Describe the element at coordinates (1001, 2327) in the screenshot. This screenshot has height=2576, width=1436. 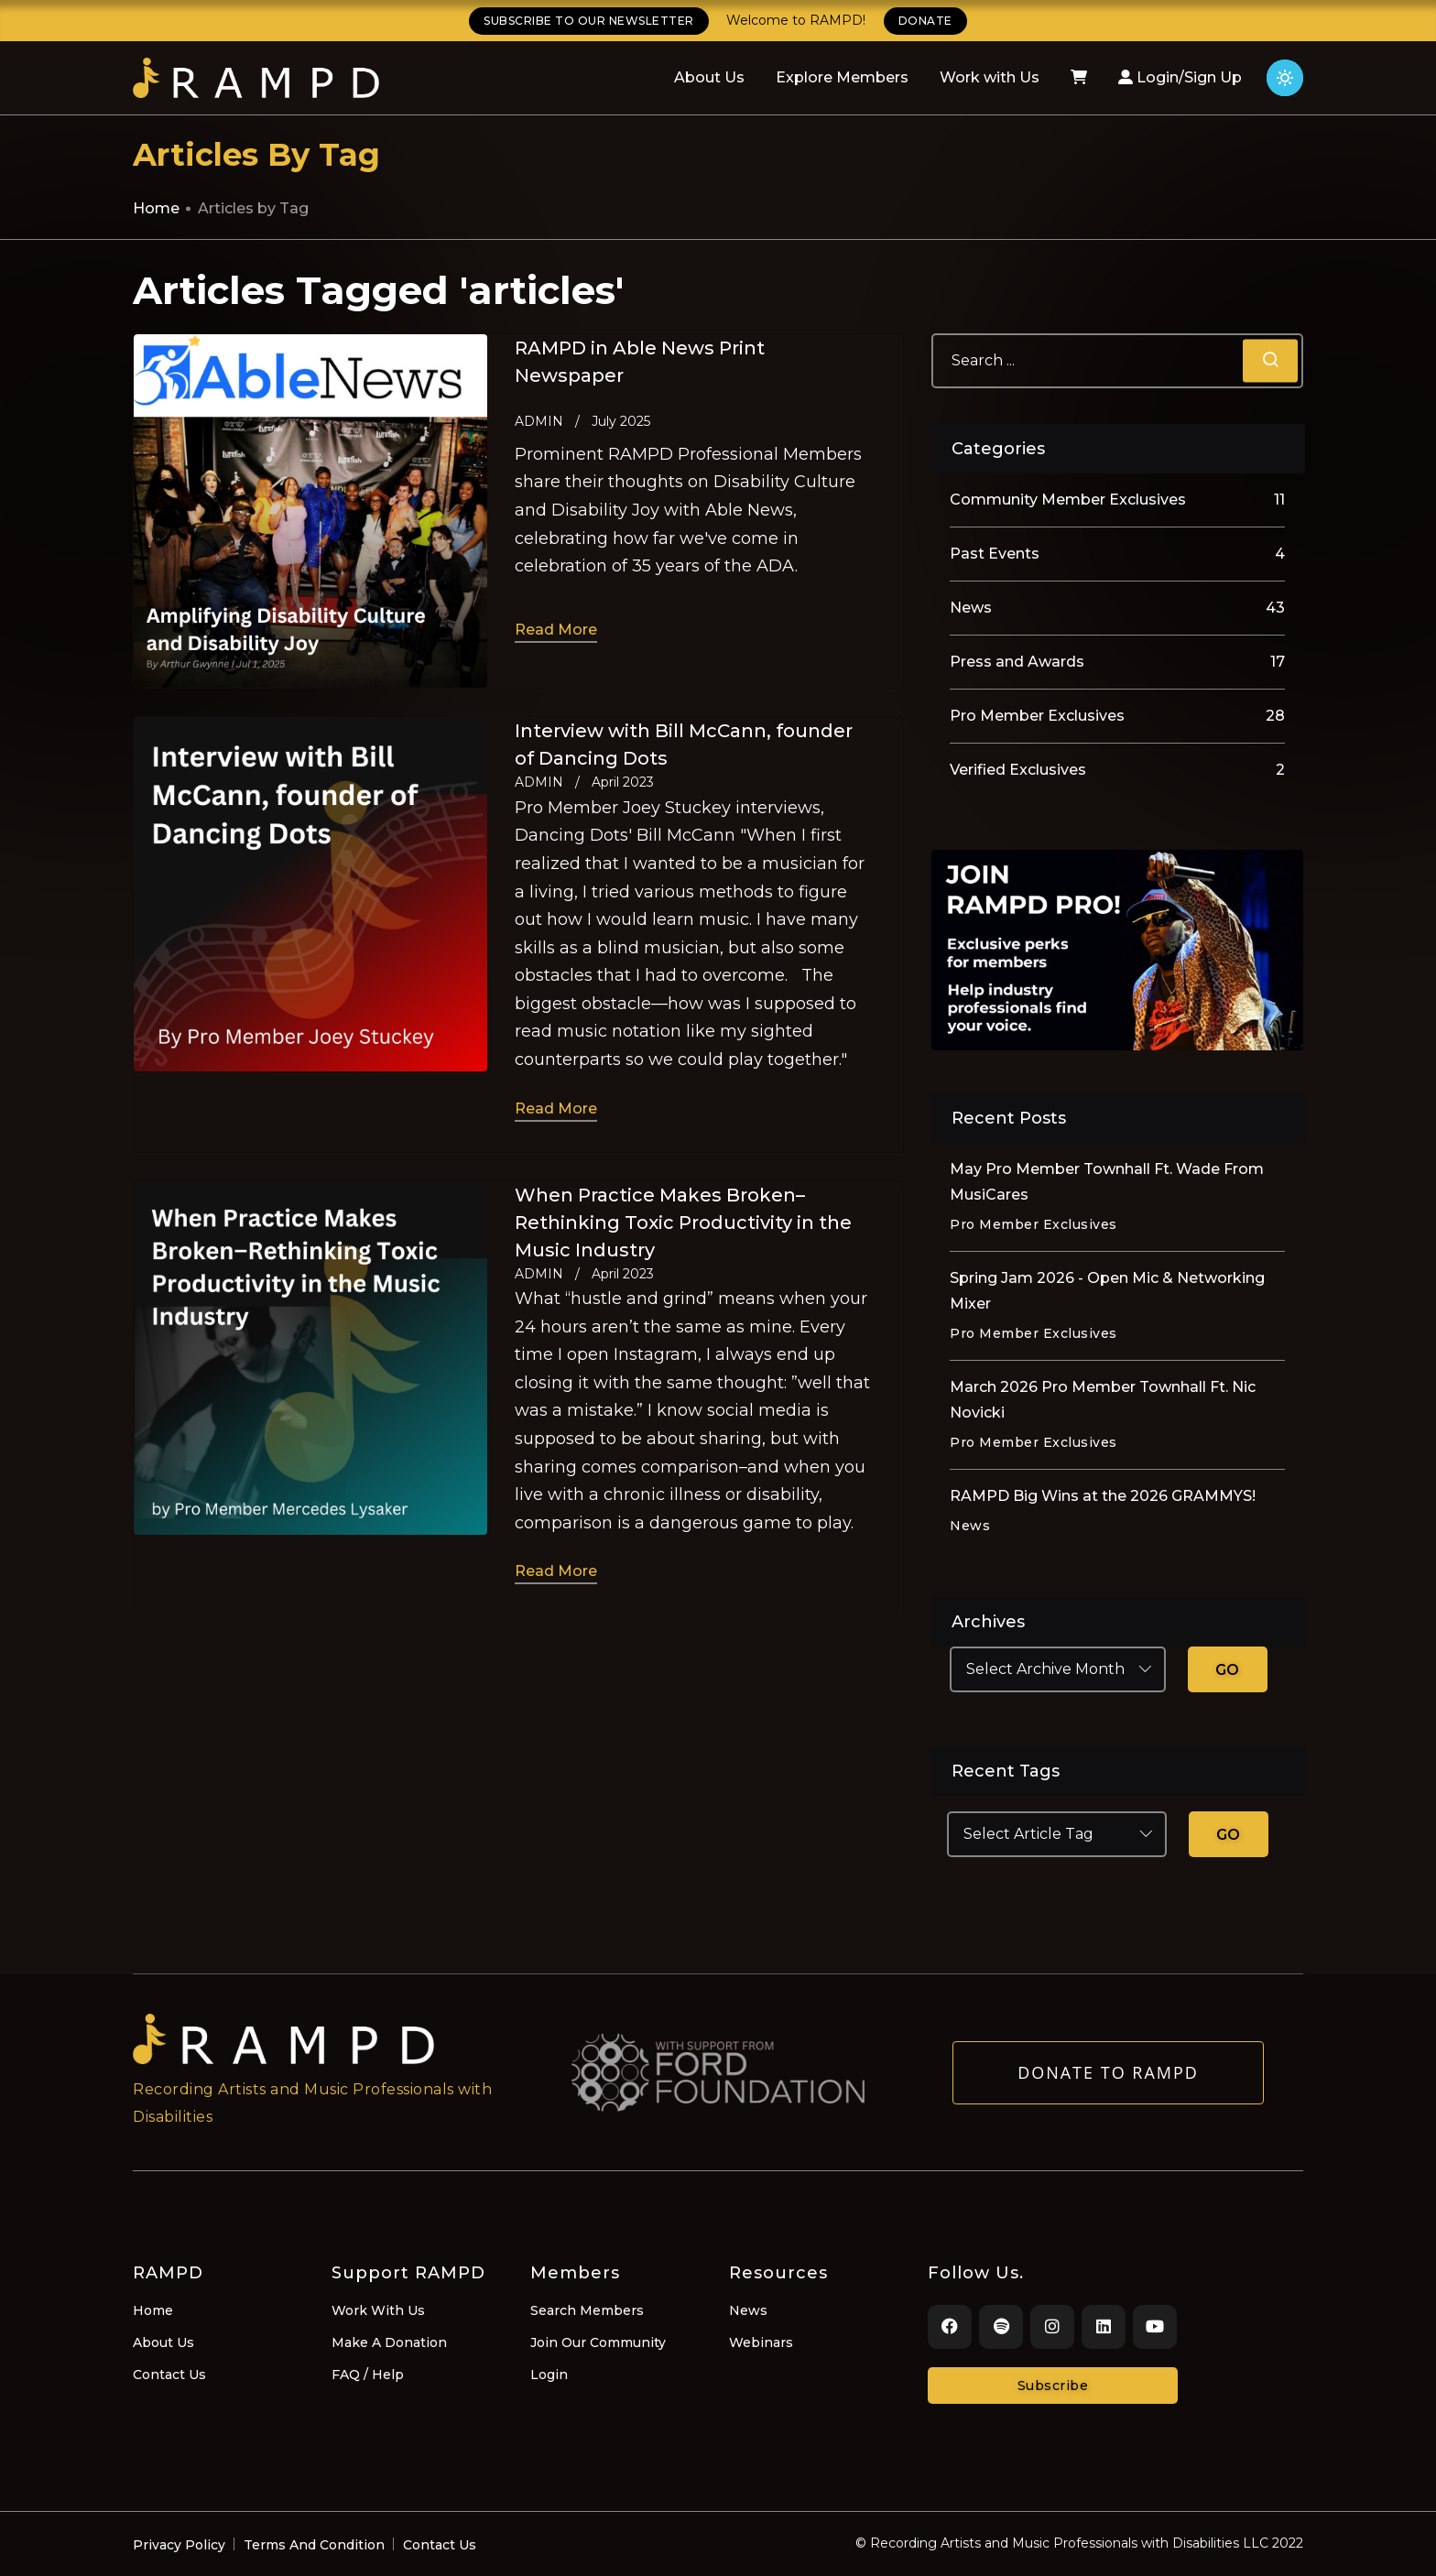
I see `[Spotify]` at that location.